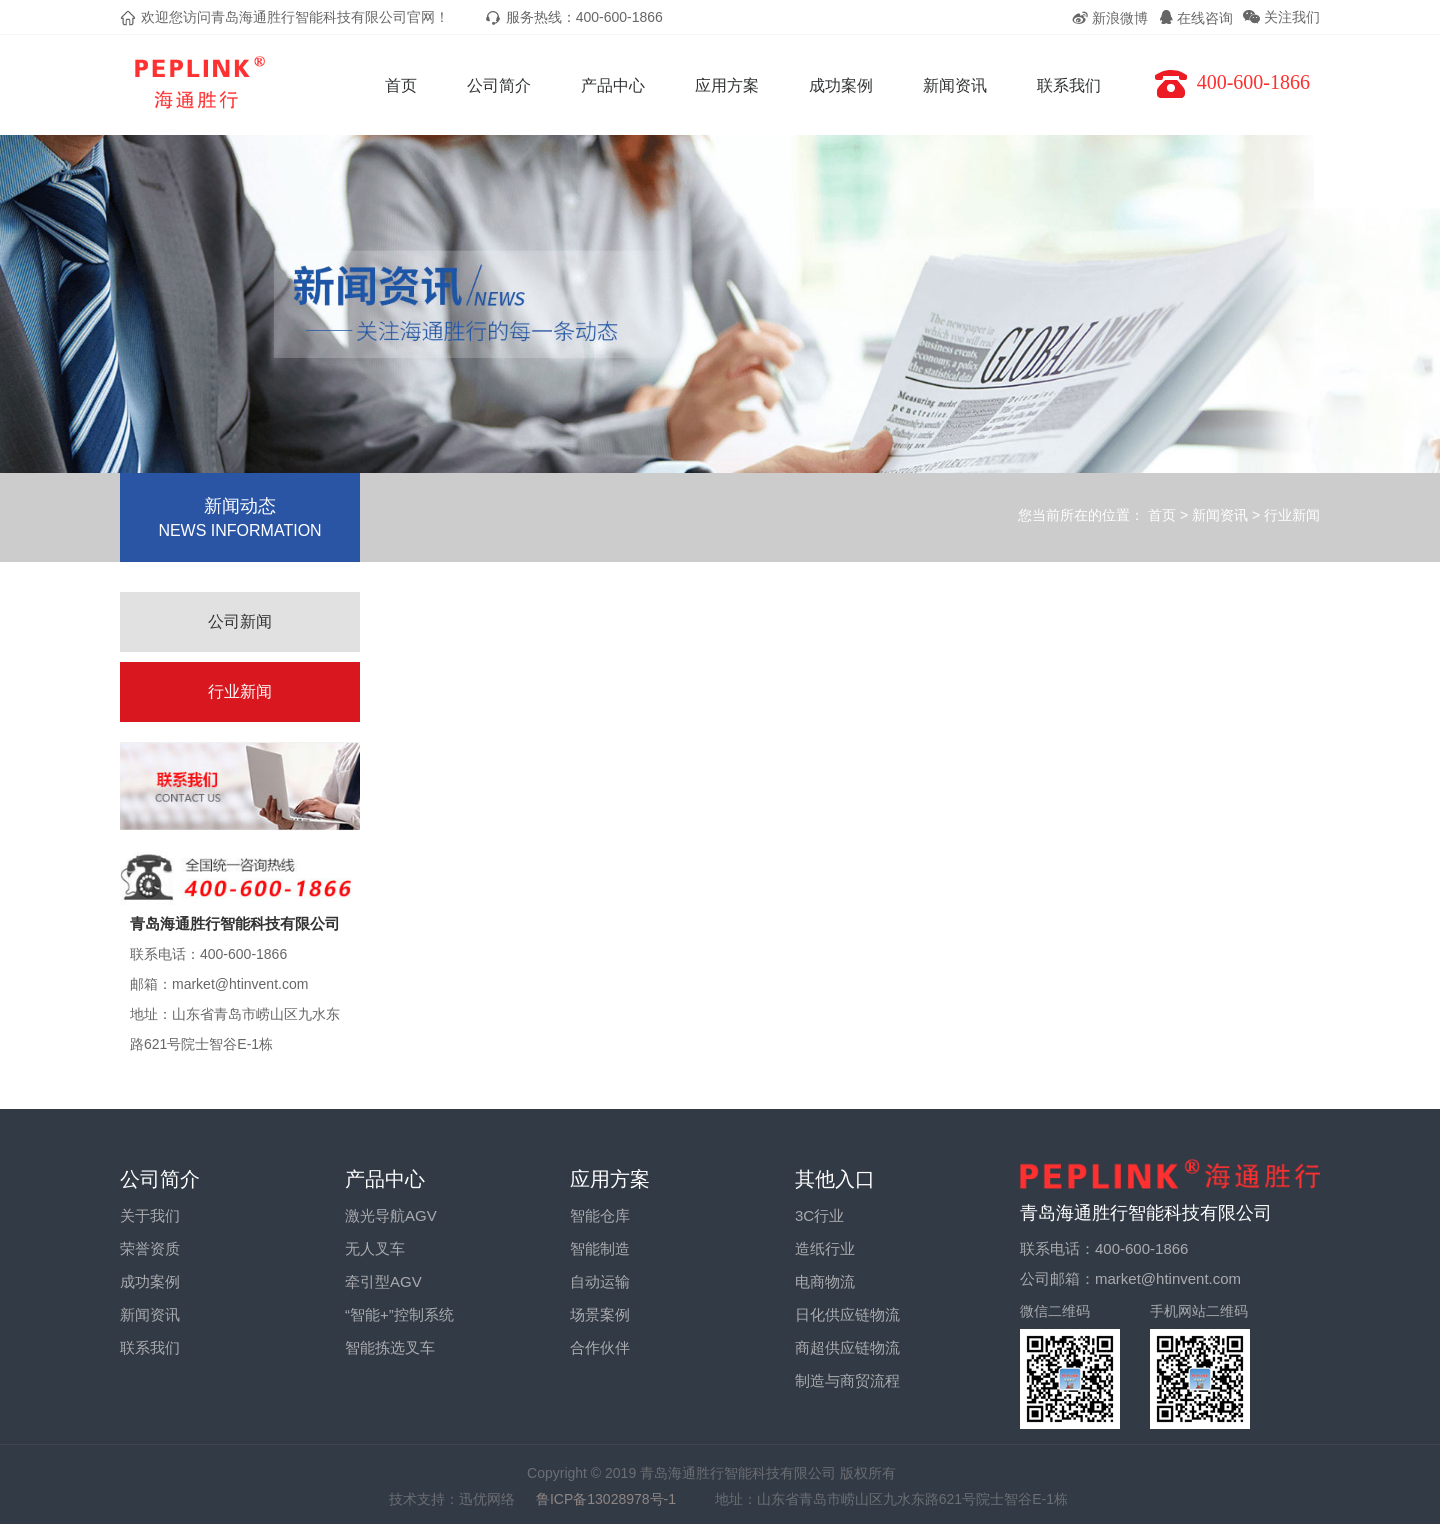  I want to click on 无人叉车, so click(375, 1248).